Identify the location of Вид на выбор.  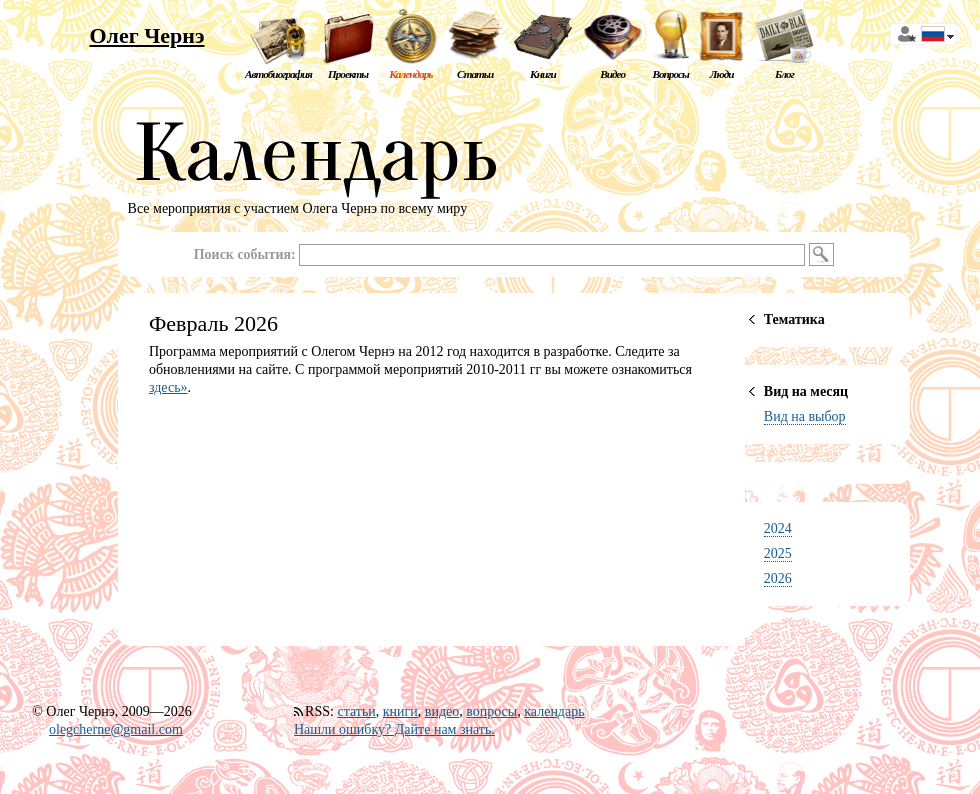
(805, 416).